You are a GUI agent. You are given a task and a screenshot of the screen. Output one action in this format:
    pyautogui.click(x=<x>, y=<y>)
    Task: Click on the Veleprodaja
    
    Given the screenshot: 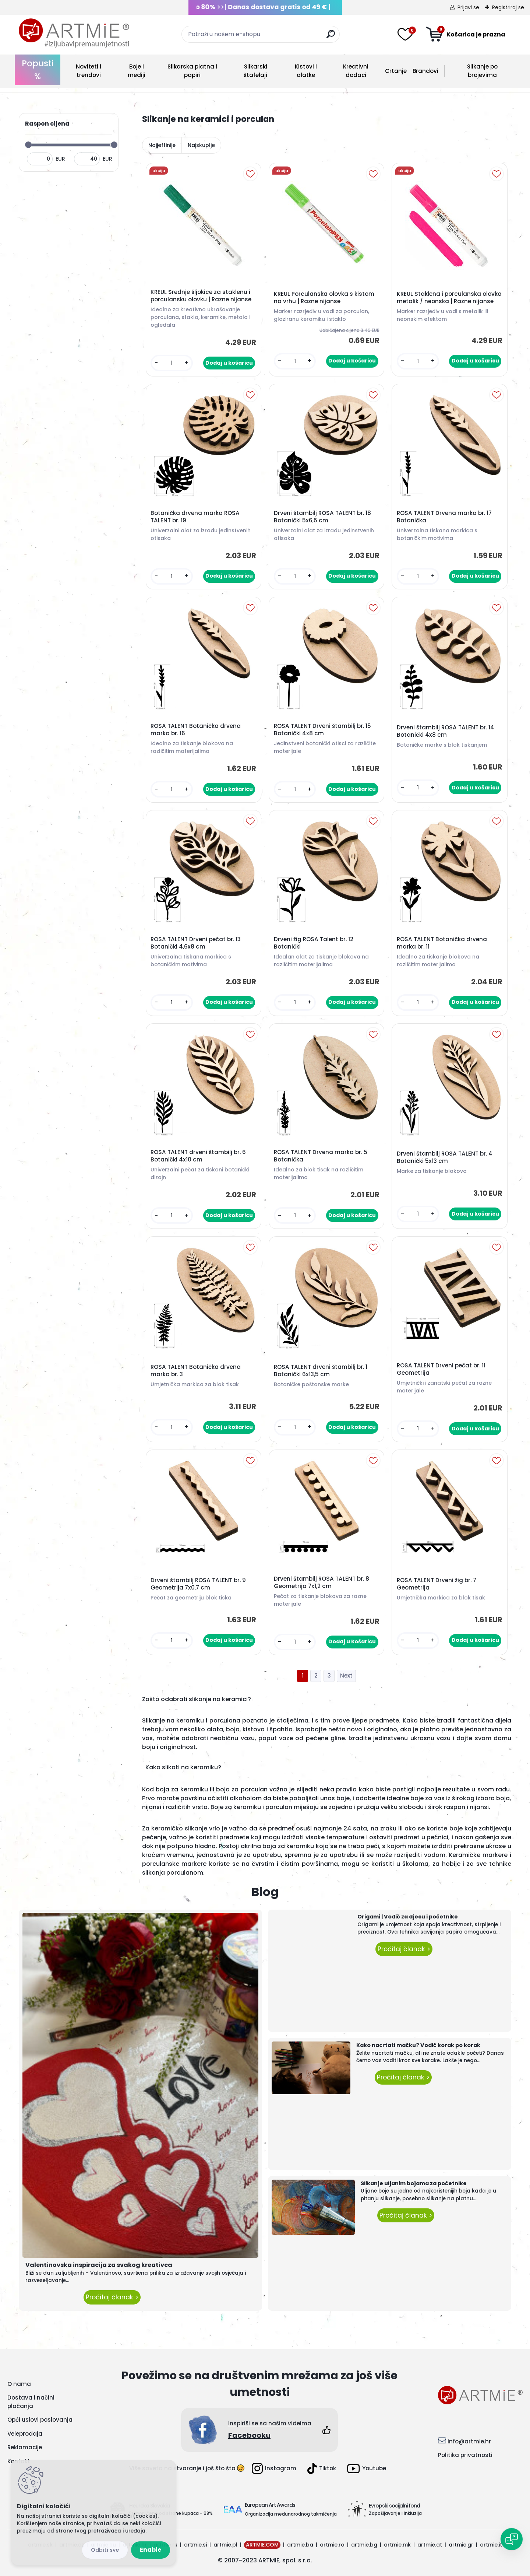 What is the action you would take?
    pyautogui.click(x=24, y=2433)
    